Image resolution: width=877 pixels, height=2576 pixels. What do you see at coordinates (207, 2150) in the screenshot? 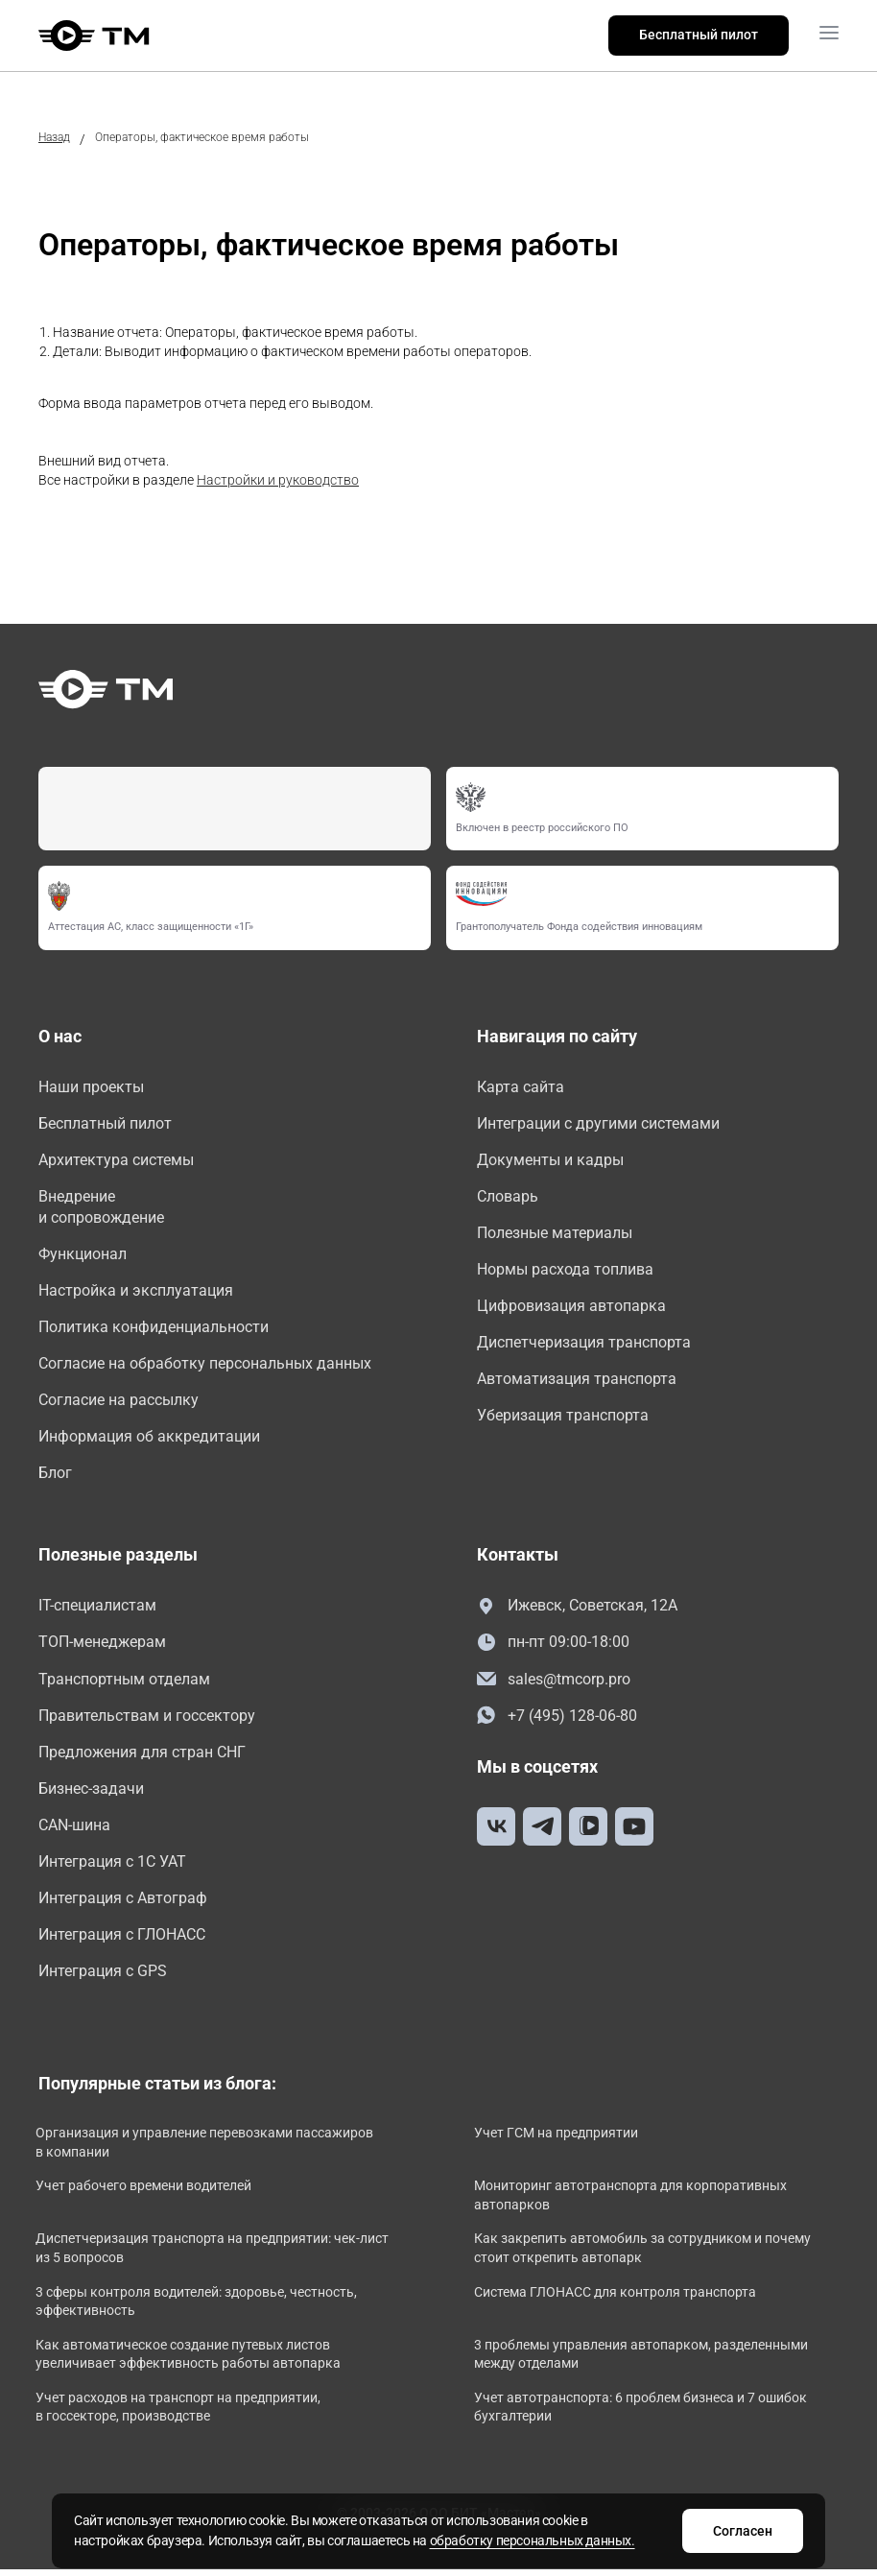
I see `Организация и управление перевозками пассажиров в компании` at bounding box center [207, 2150].